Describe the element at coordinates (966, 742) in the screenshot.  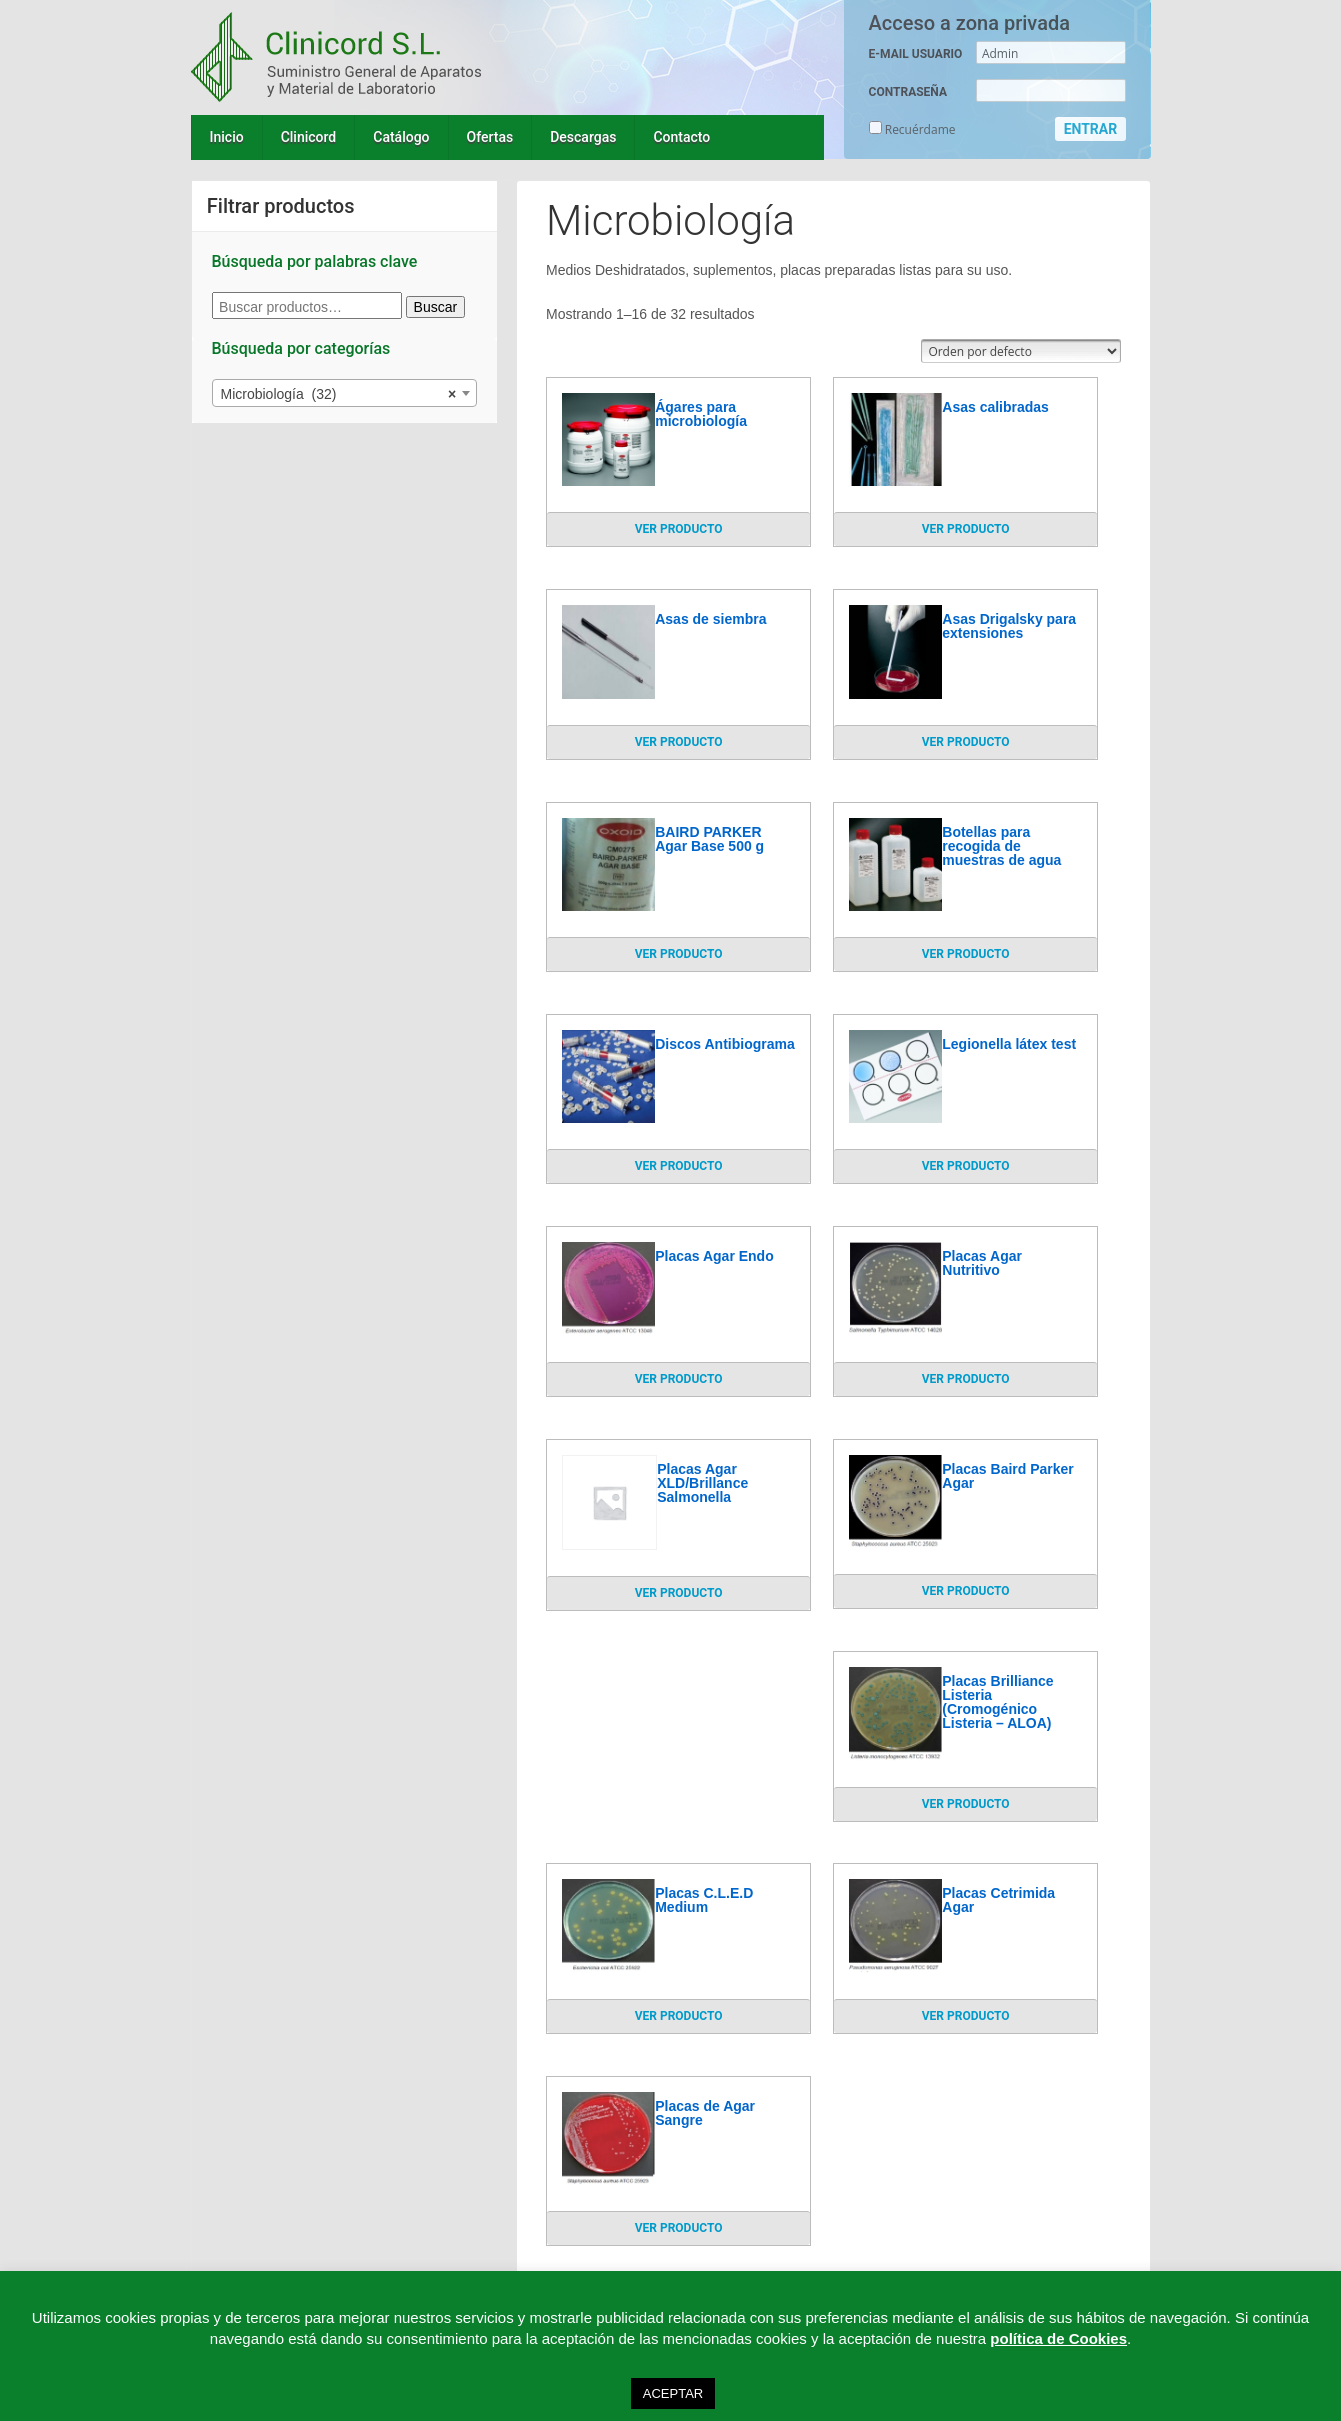
I see `VER PRODUCTO [Lee más sobre “Asas Drigalsky para extensiones”]` at that location.